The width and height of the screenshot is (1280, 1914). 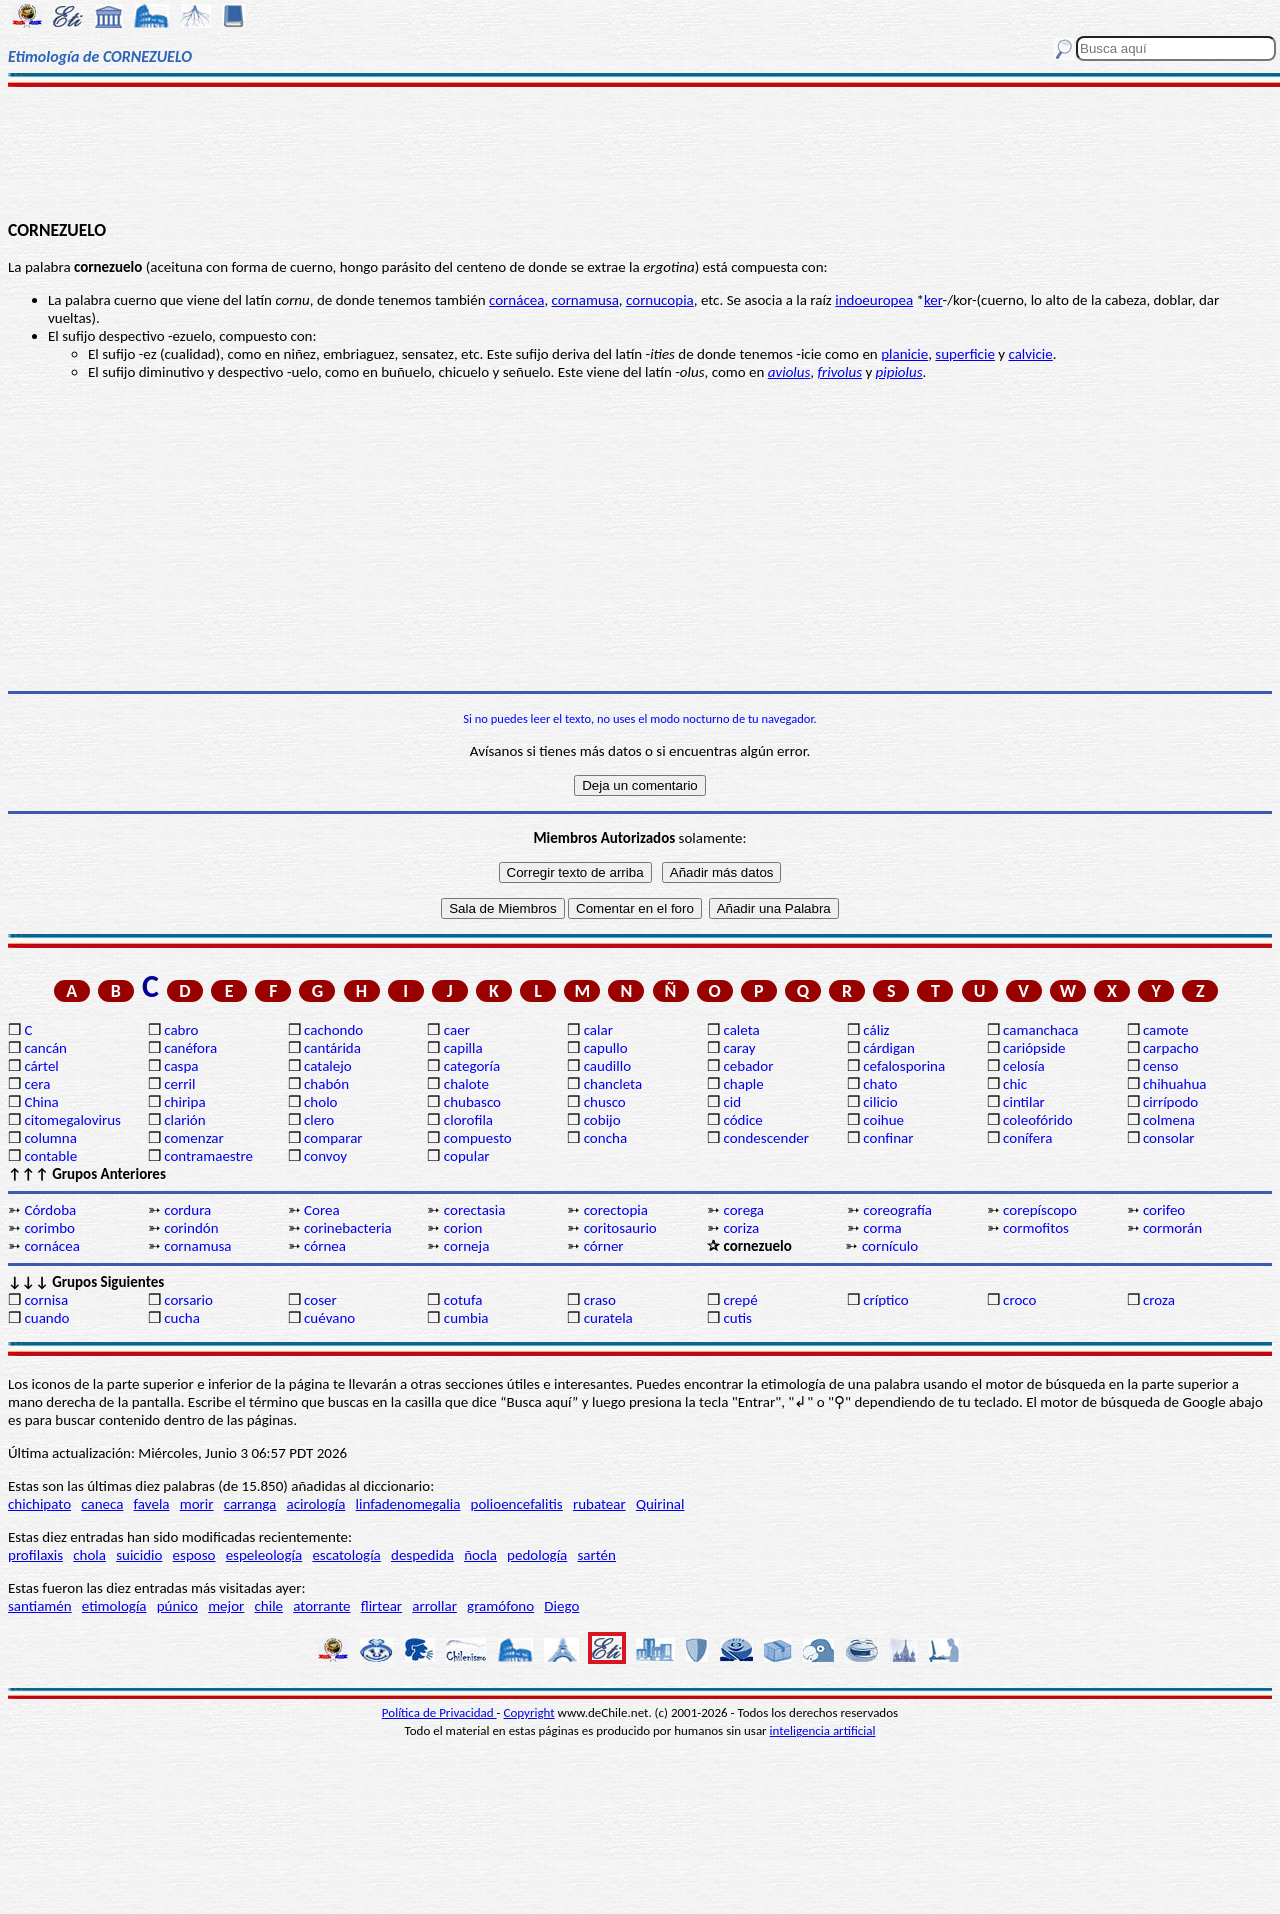 I want to click on indoeuropea, so click(x=874, y=300).